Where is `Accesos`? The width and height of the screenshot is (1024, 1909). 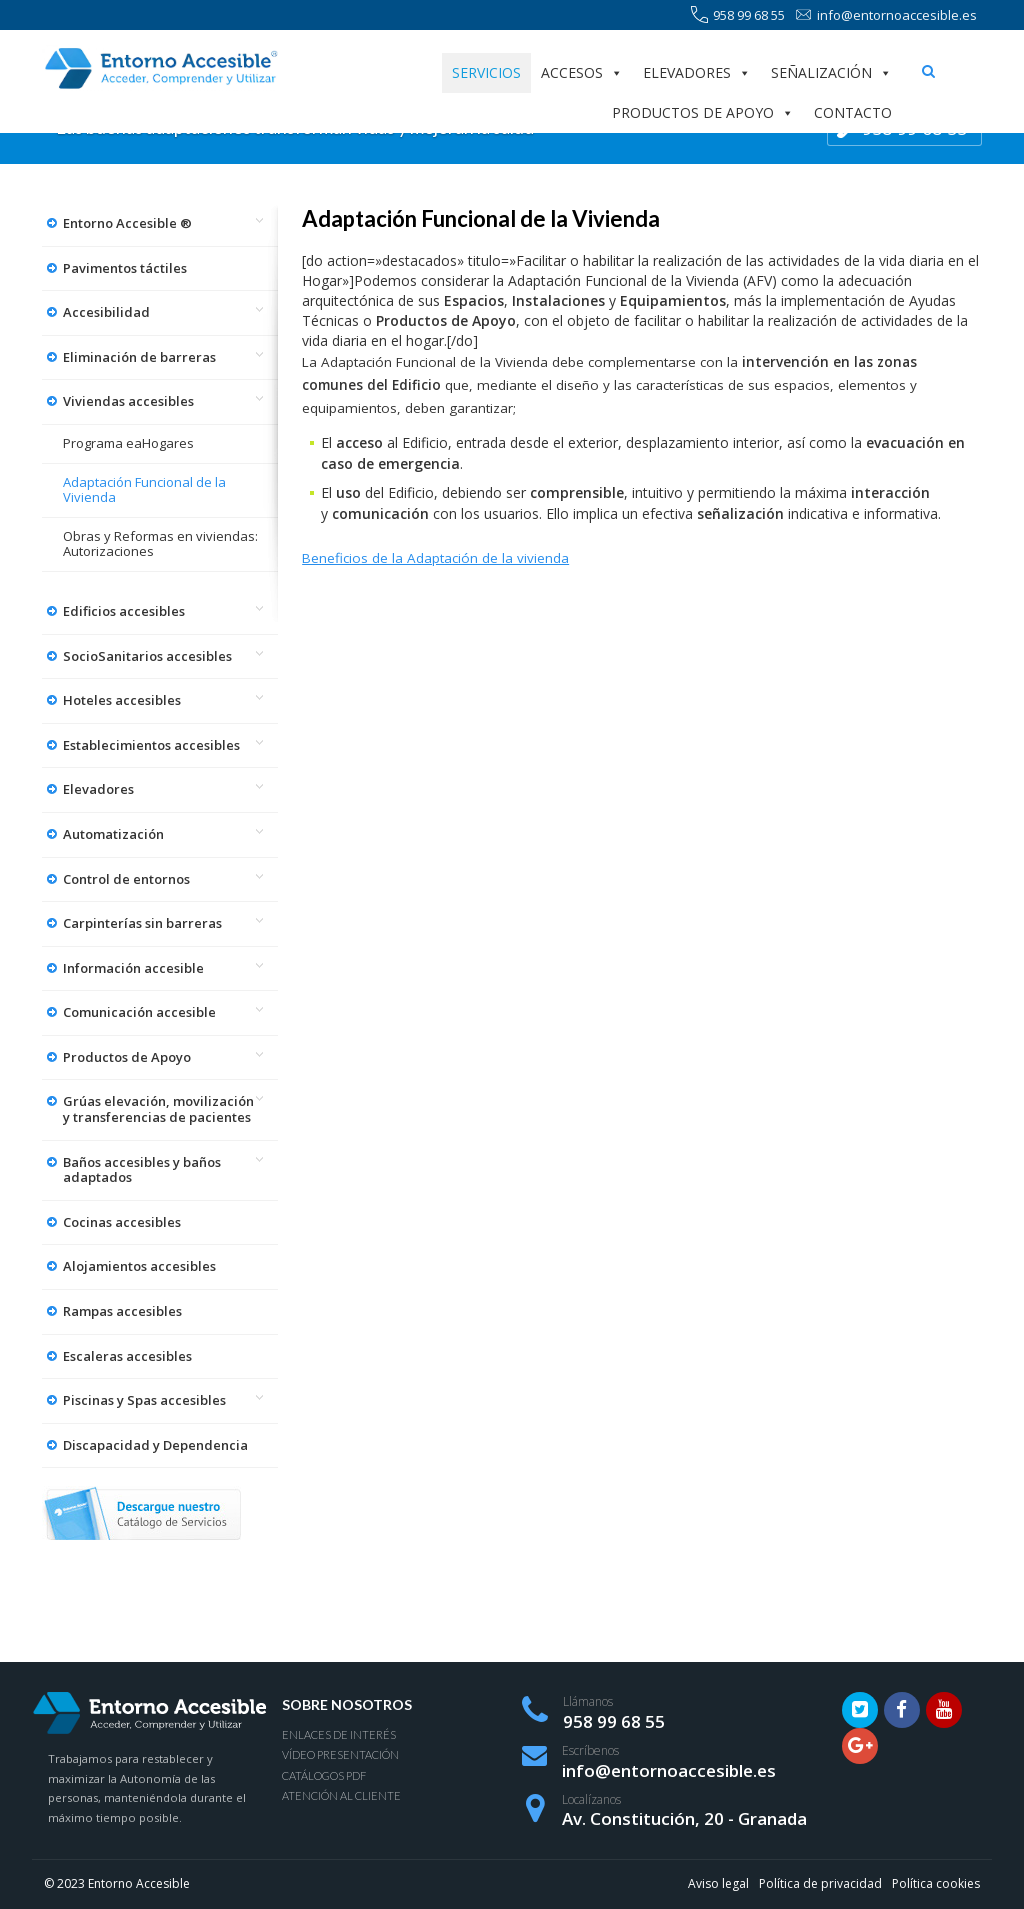
Accesos is located at coordinates (582, 73).